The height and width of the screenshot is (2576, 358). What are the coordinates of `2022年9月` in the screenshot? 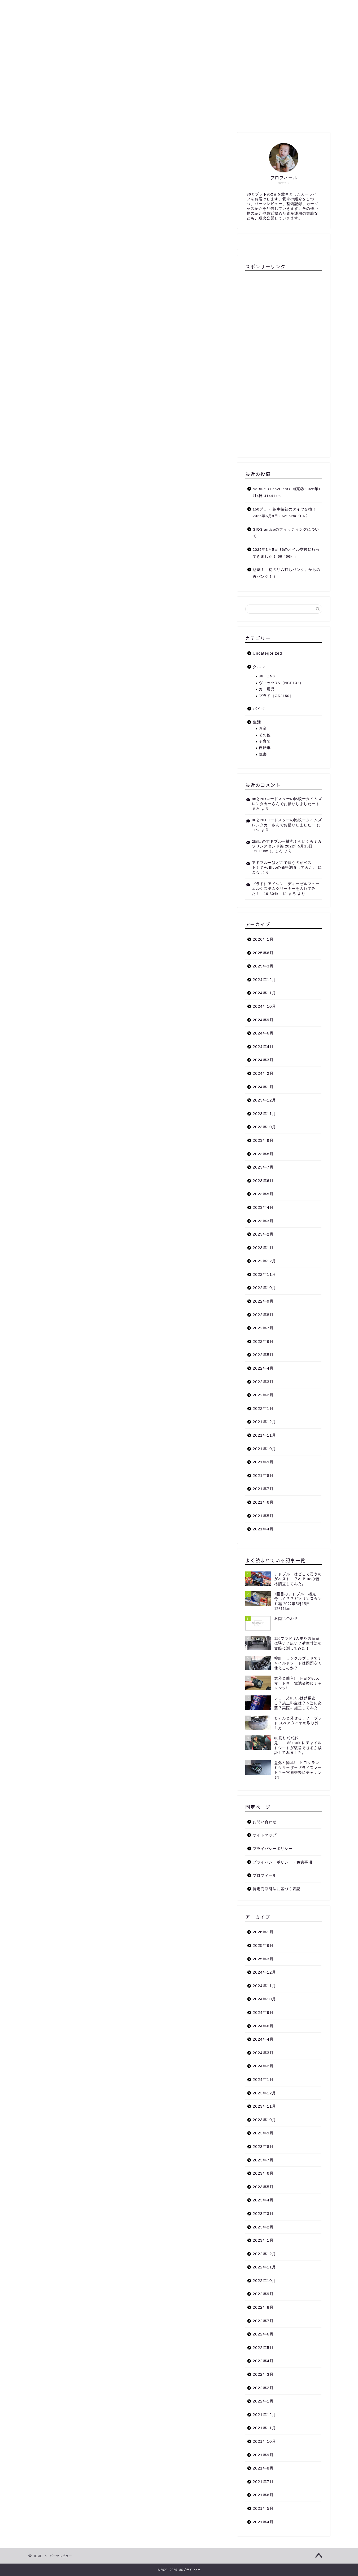 It's located at (263, 1301).